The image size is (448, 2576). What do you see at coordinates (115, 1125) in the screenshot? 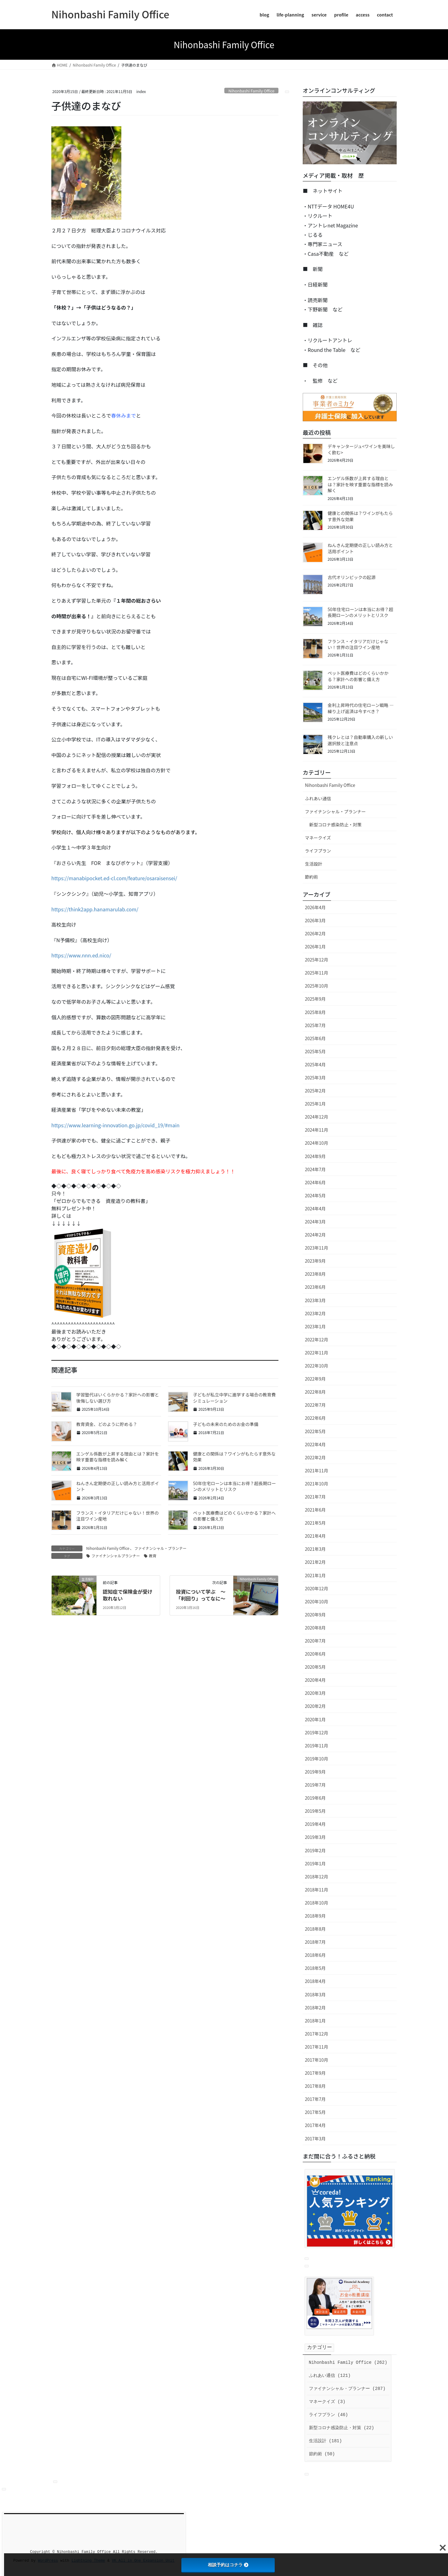
I see `https://www.learning-innovation.go.jp/covid_19/#main` at bounding box center [115, 1125].